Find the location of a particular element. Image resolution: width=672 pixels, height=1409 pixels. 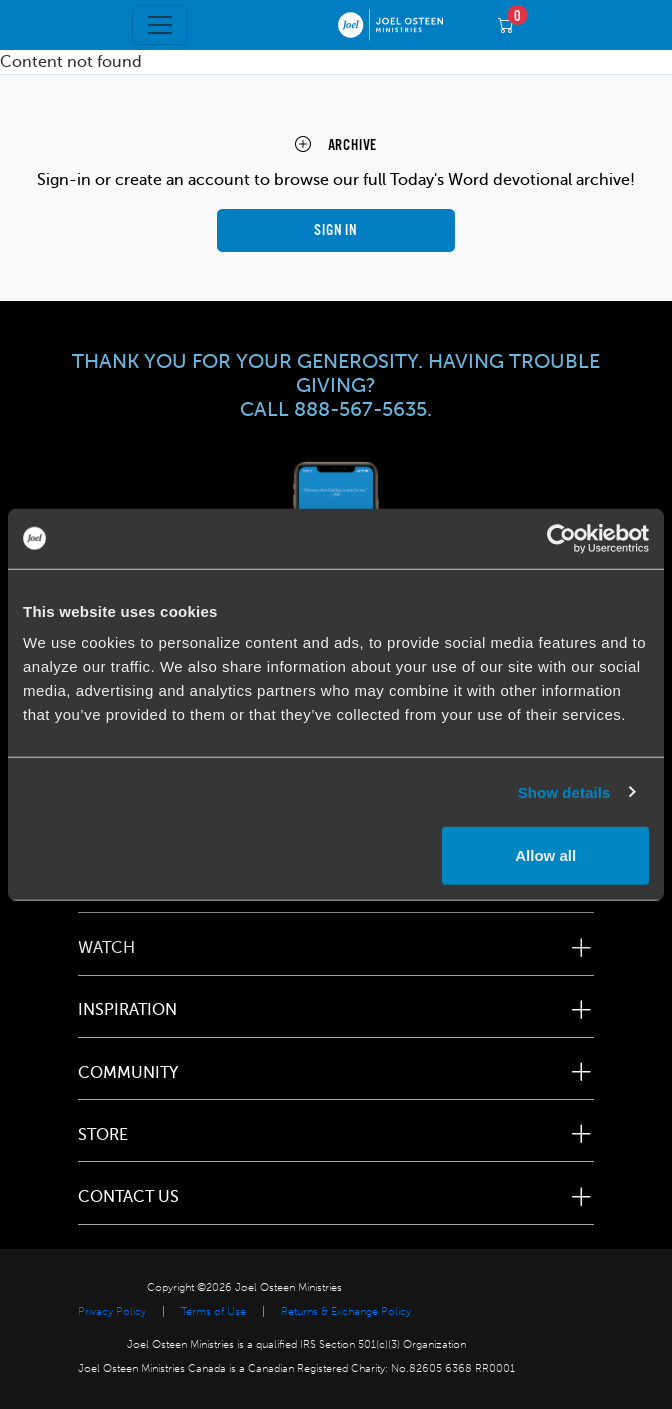

Allow all is located at coordinates (545, 855).